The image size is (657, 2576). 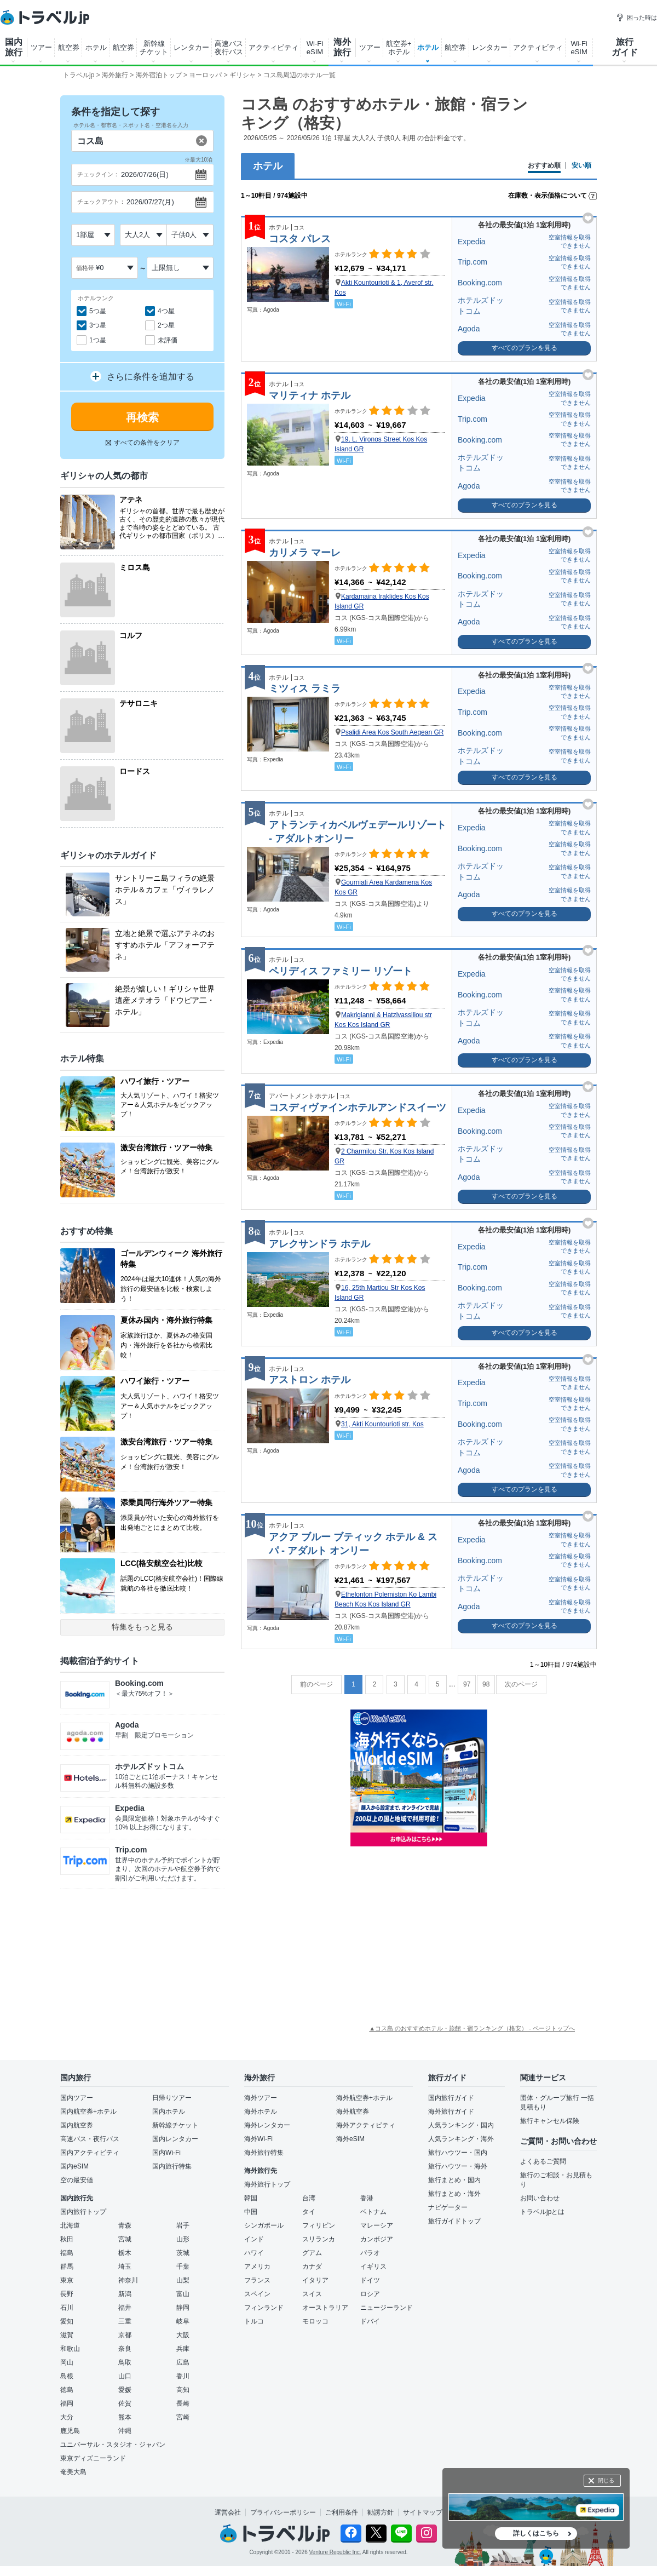 What do you see at coordinates (124, 2253) in the screenshot?
I see `栃木` at bounding box center [124, 2253].